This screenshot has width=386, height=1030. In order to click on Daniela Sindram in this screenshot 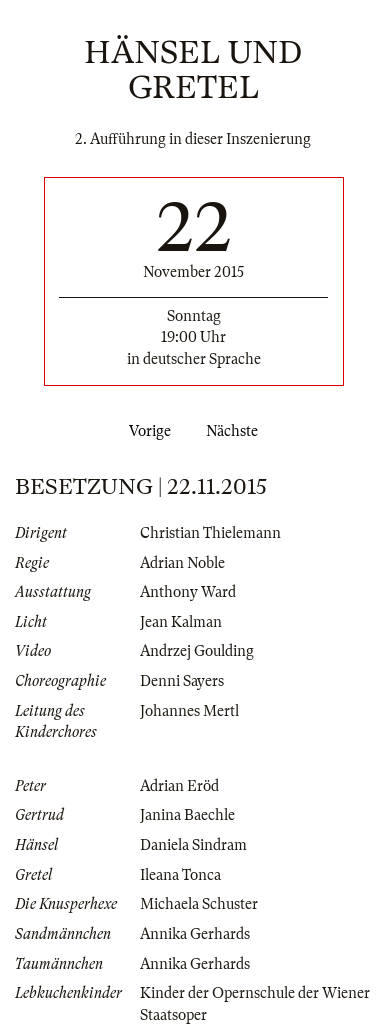, I will do `click(193, 845)`.